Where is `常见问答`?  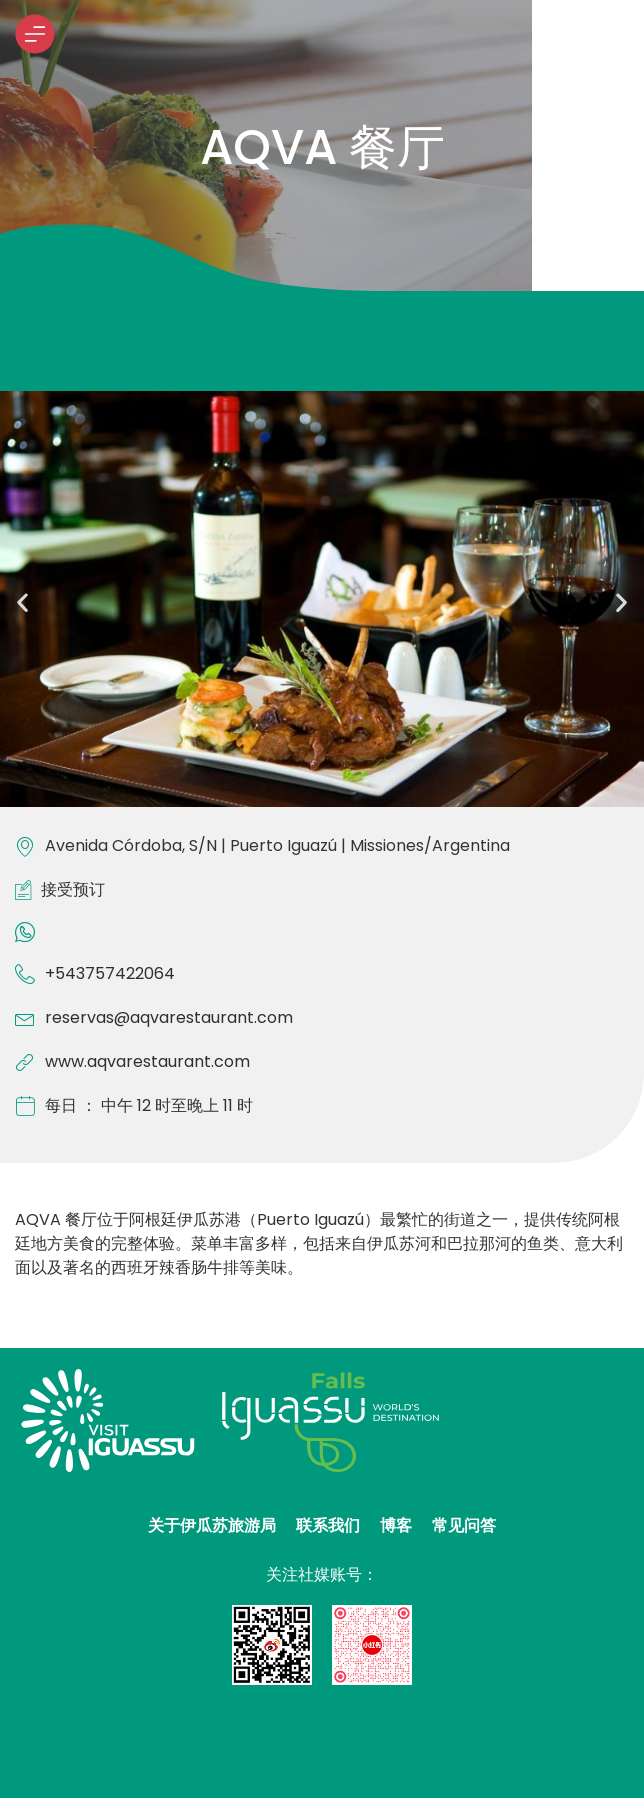 常见问答 is located at coordinates (464, 1525).